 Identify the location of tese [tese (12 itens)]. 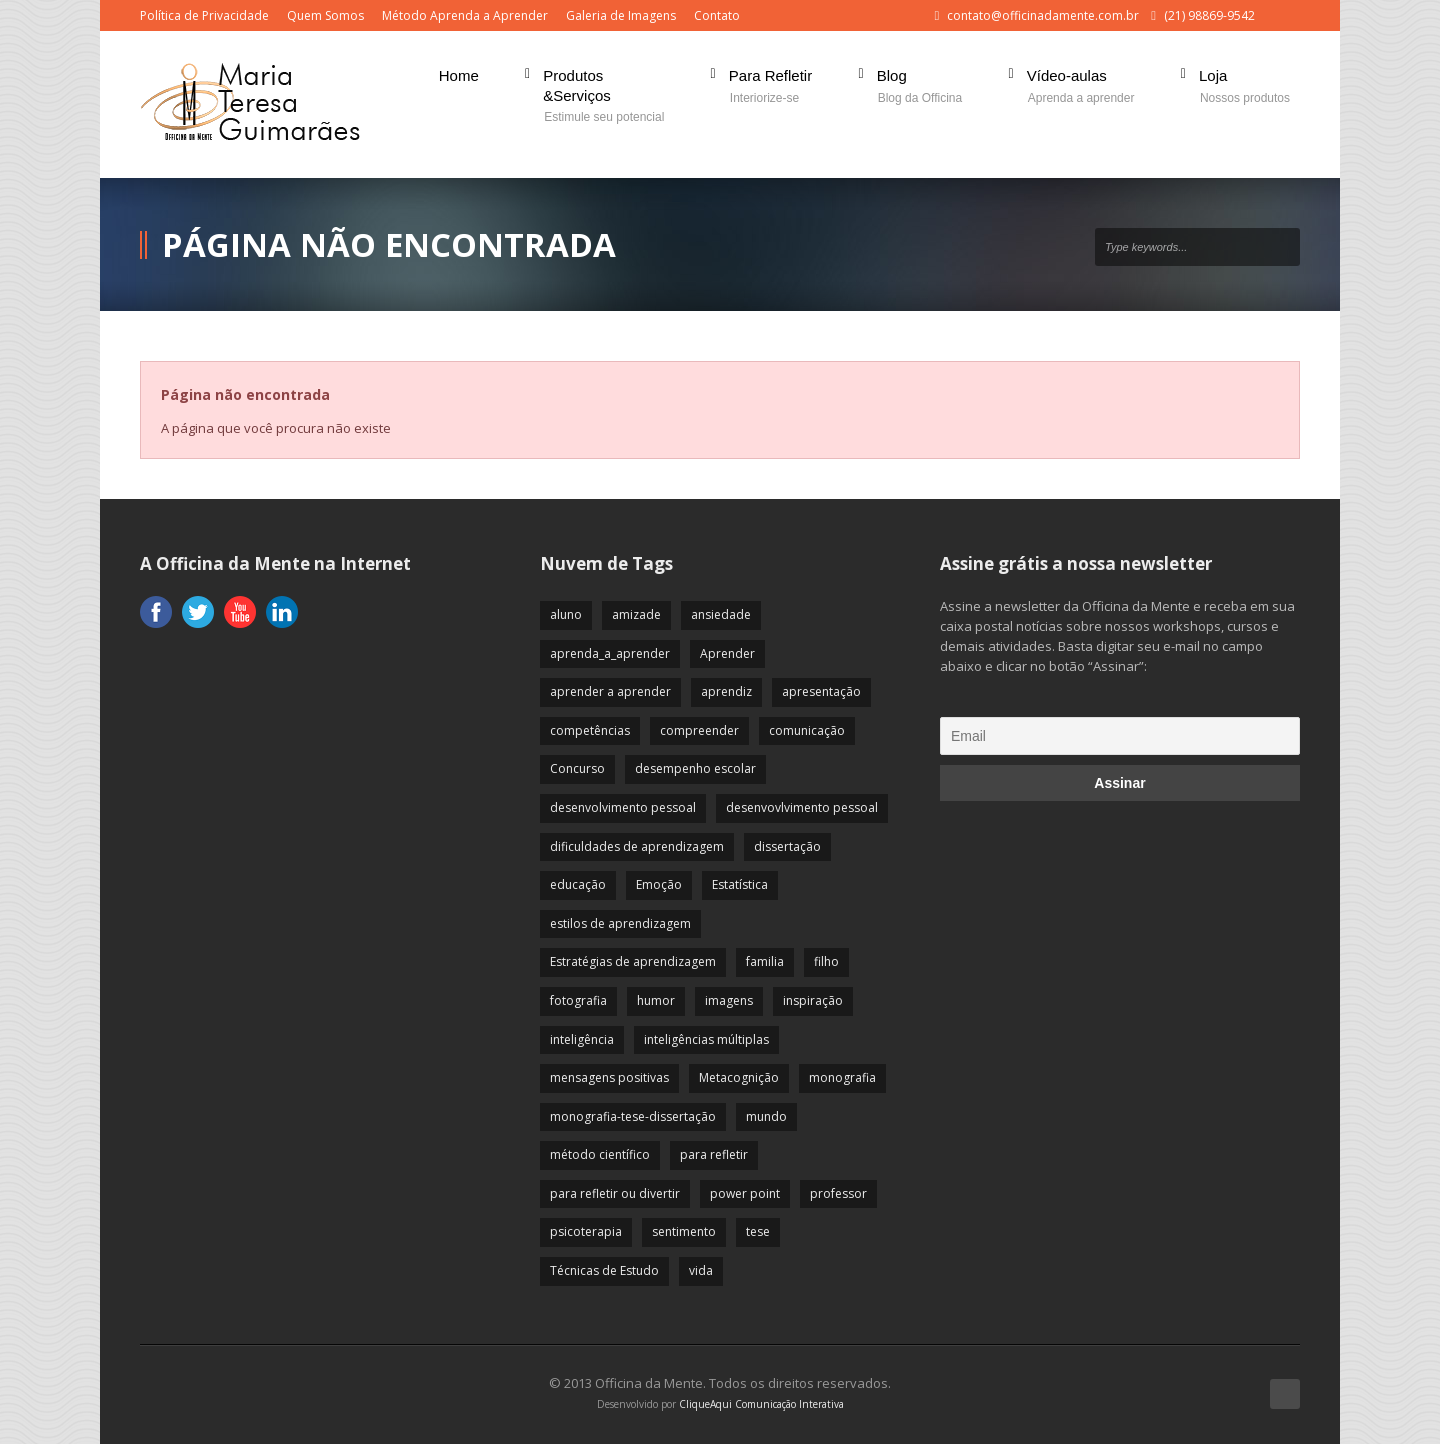
(758, 1231).